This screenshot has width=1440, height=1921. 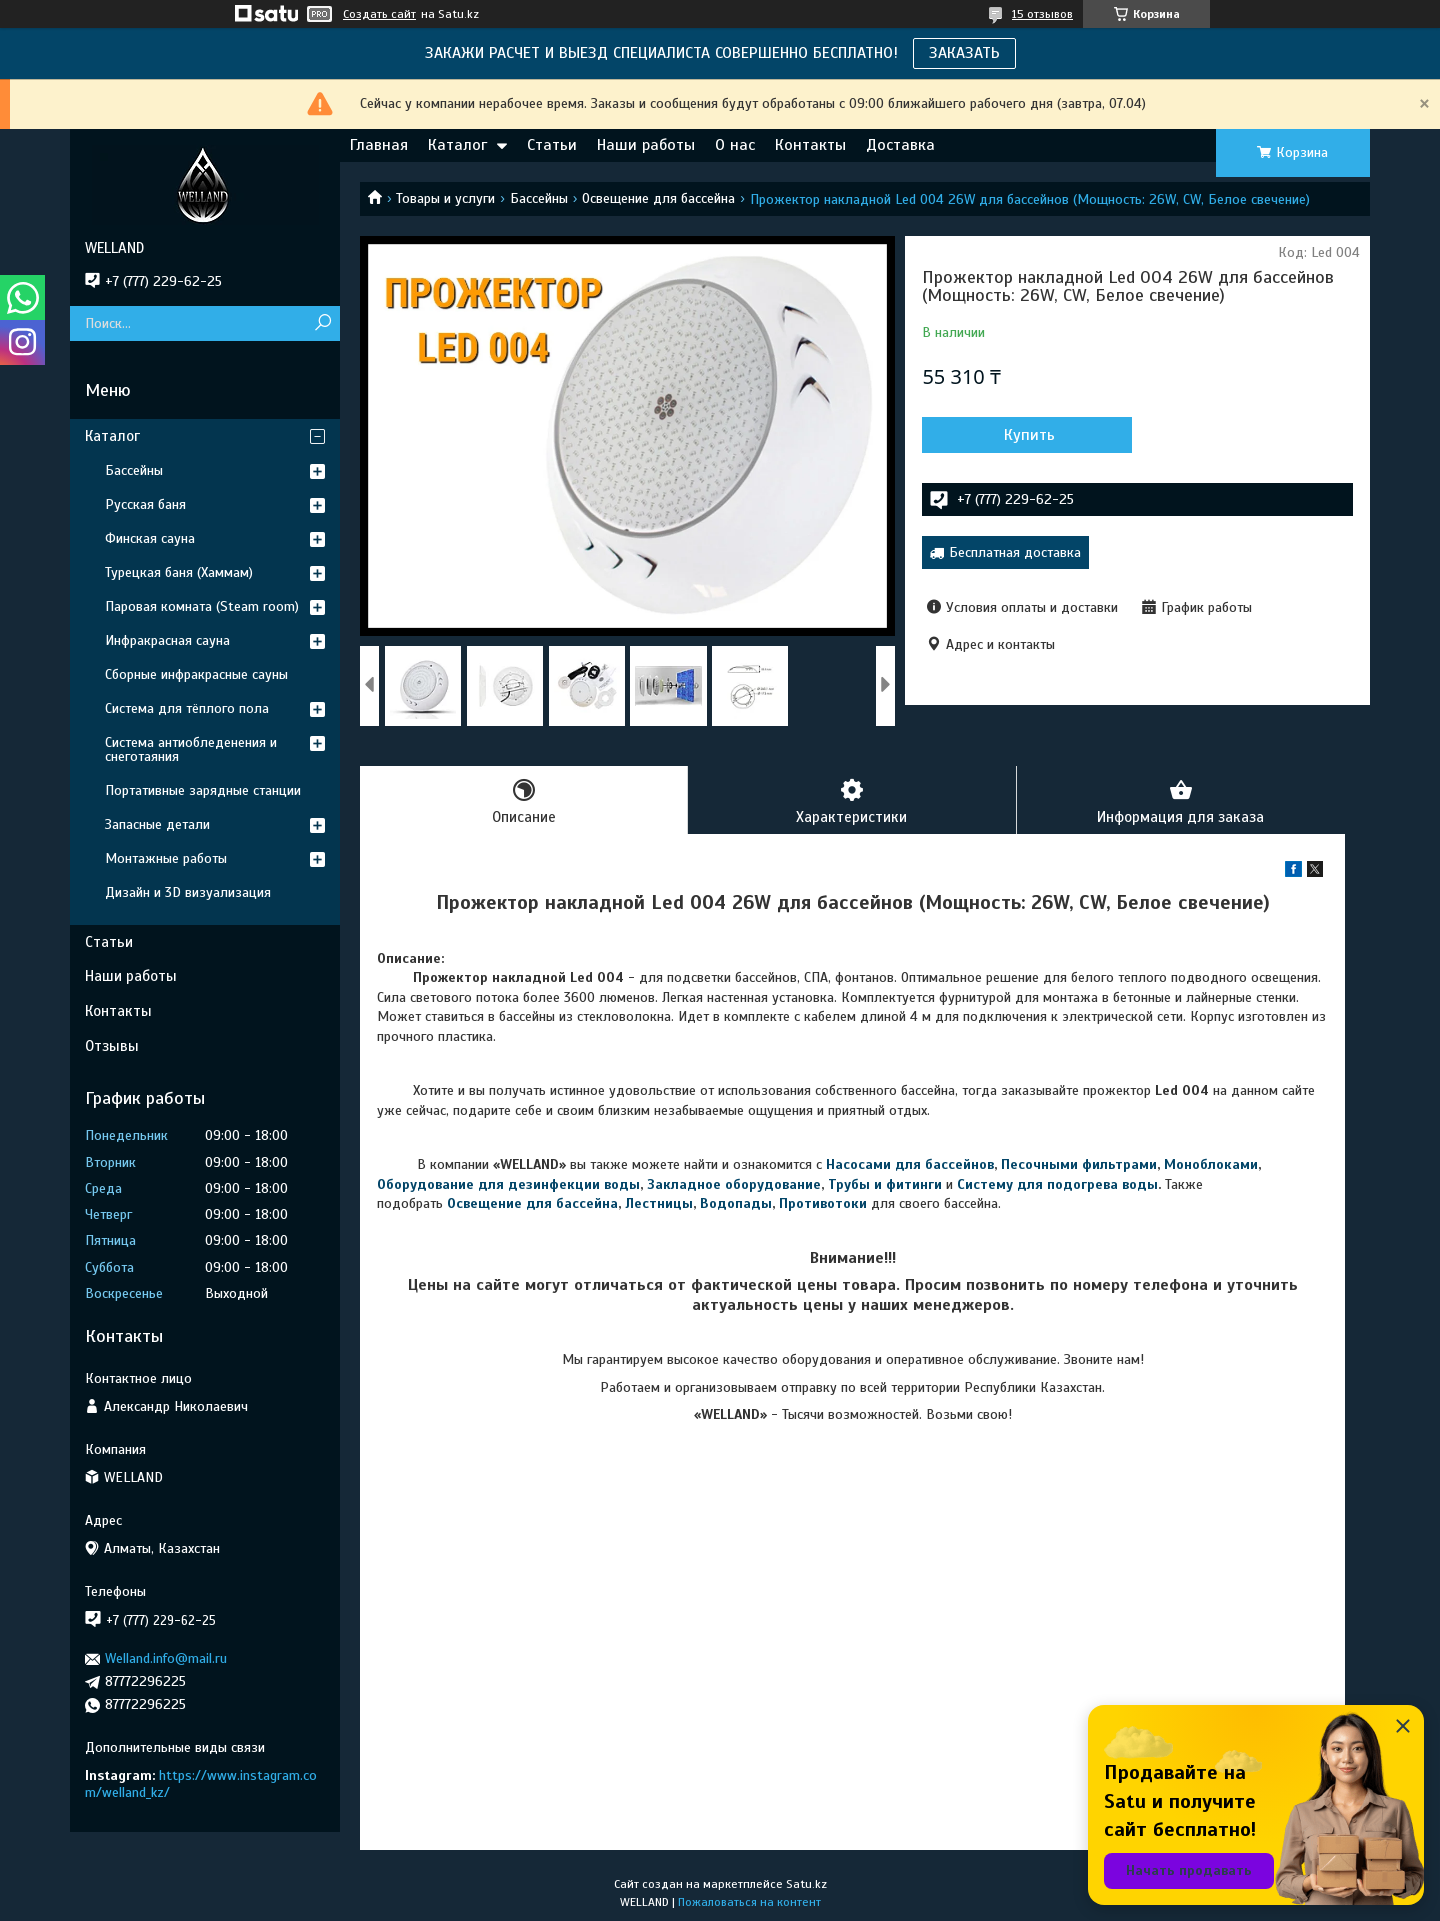 I want to click on Моноблоками, so click(x=1211, y=1164).